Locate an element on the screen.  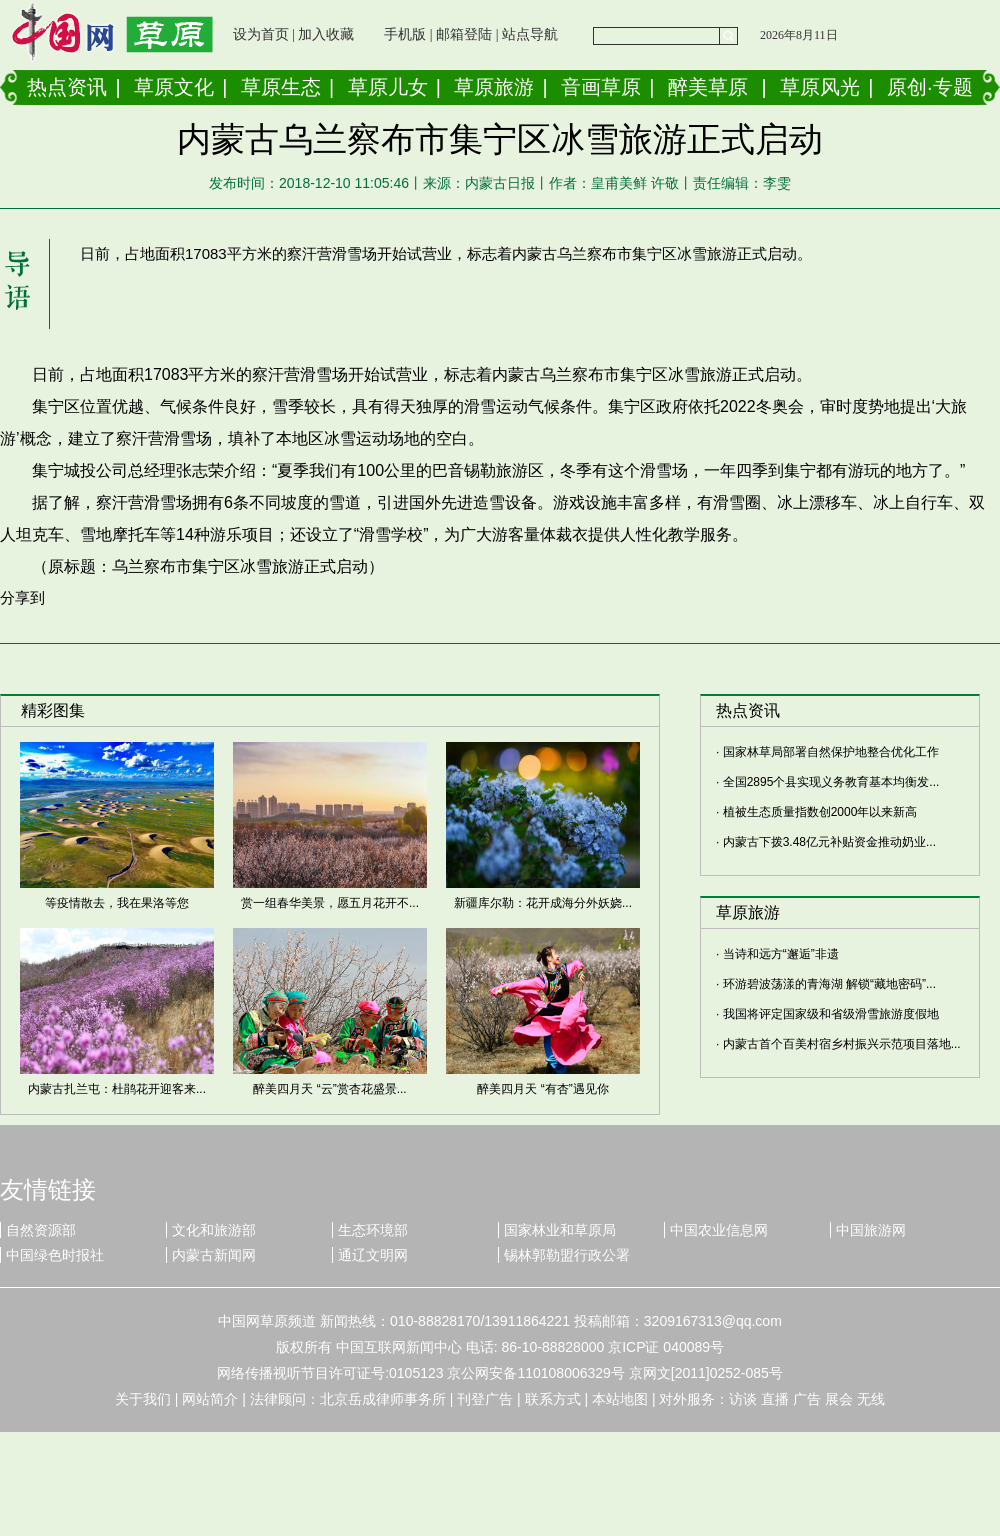
醉美四月天 “有杏”遇见你 is located at coordinates (542, 1089).